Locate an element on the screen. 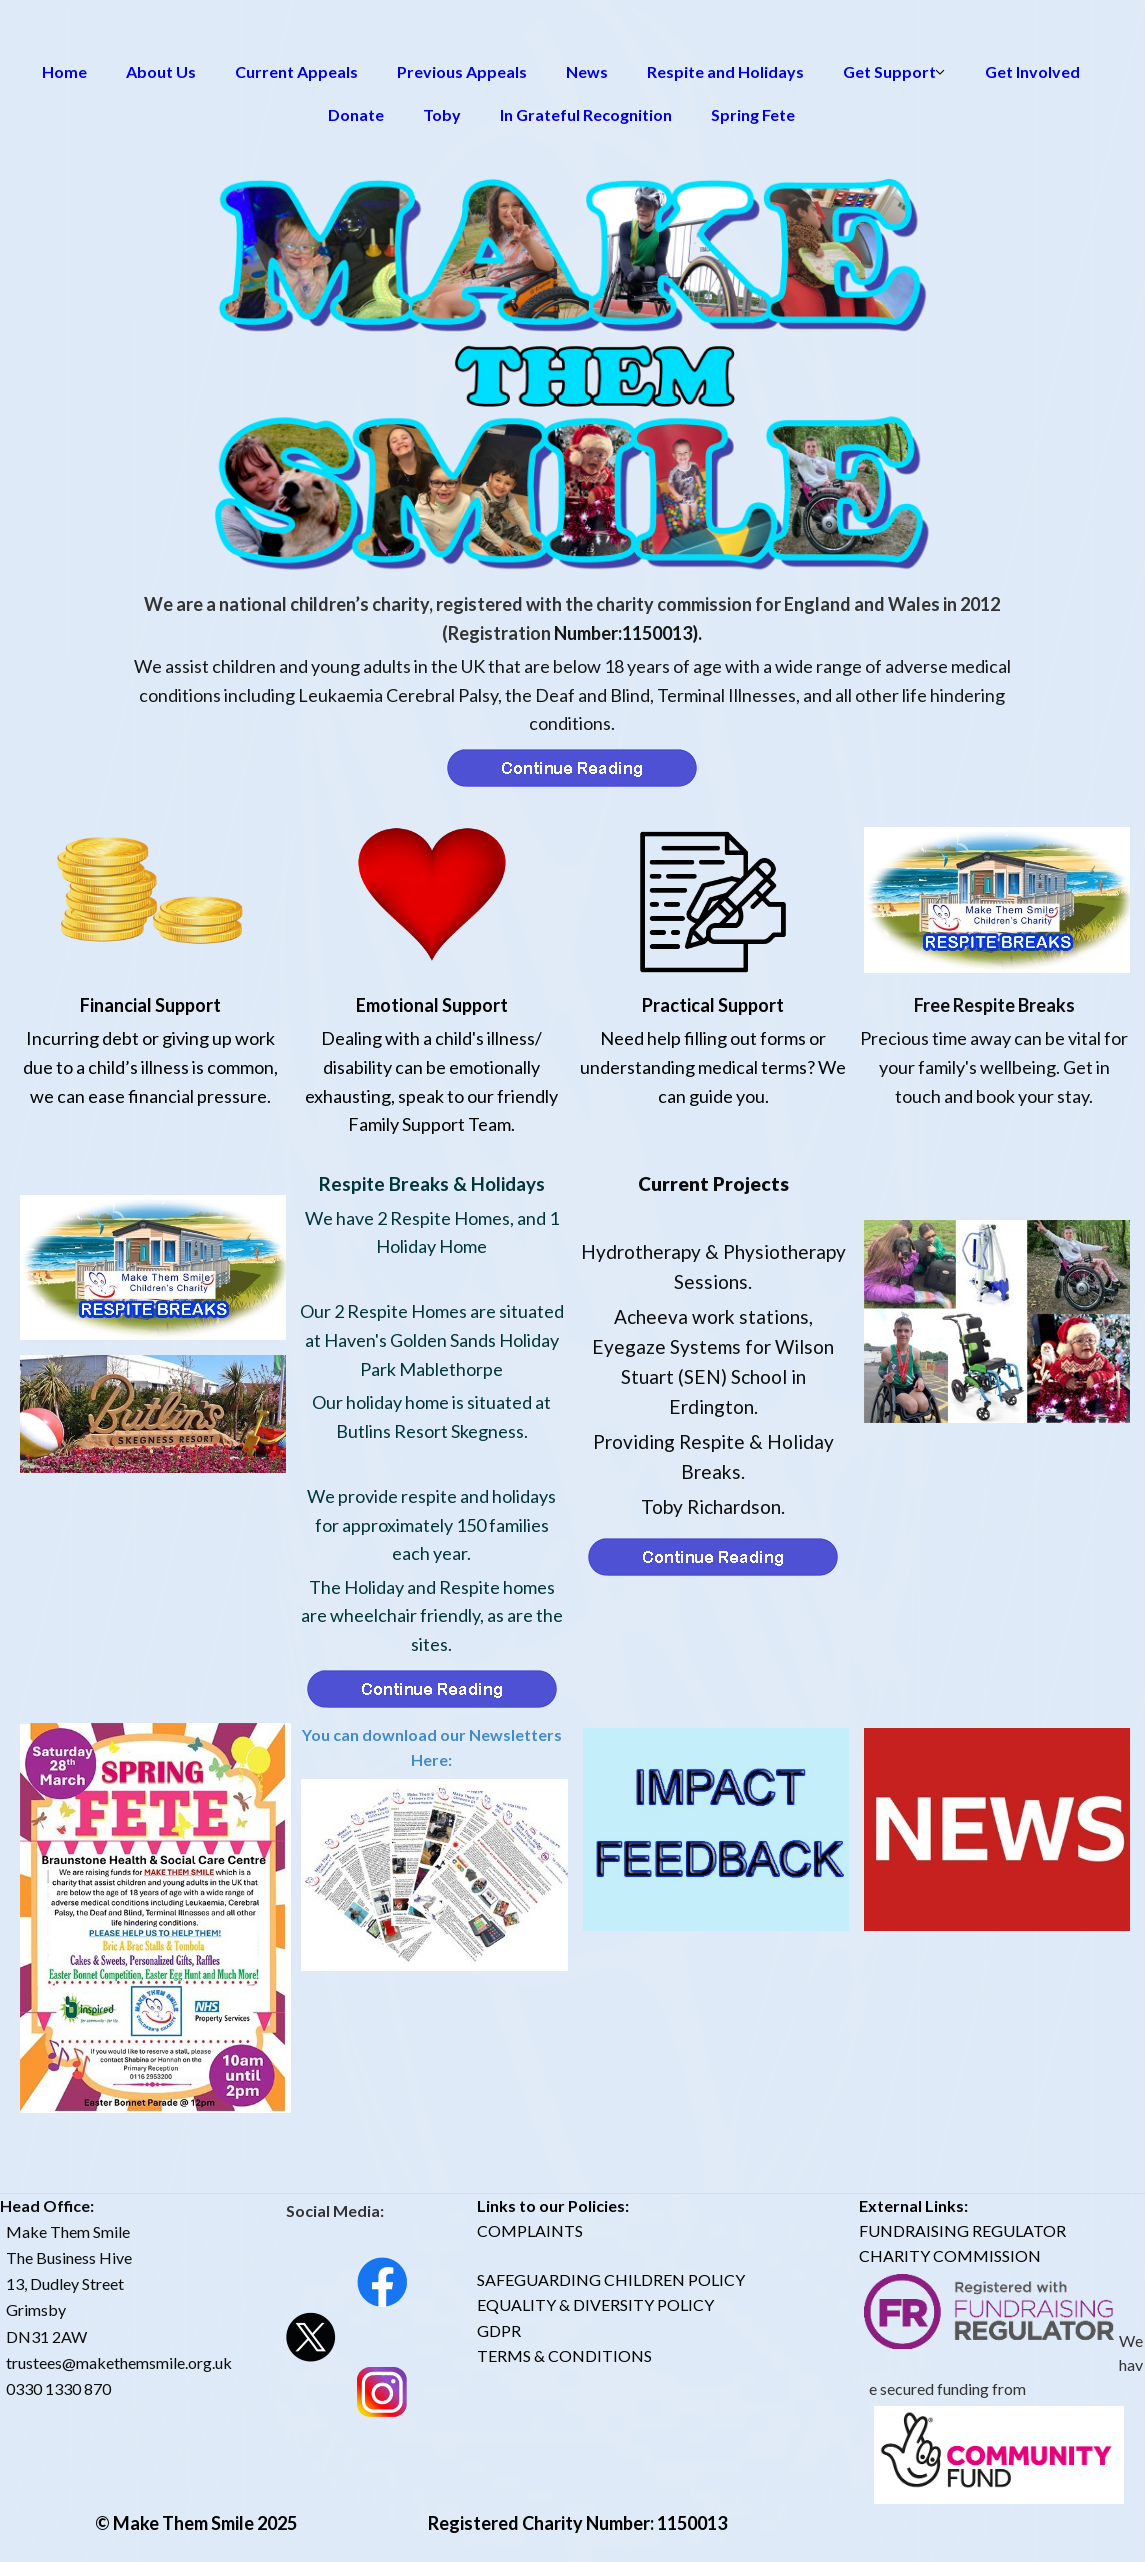 Image resolution: width=1145 pixels, height=2562 pixels. Donate is located at coordinates (356, 114).